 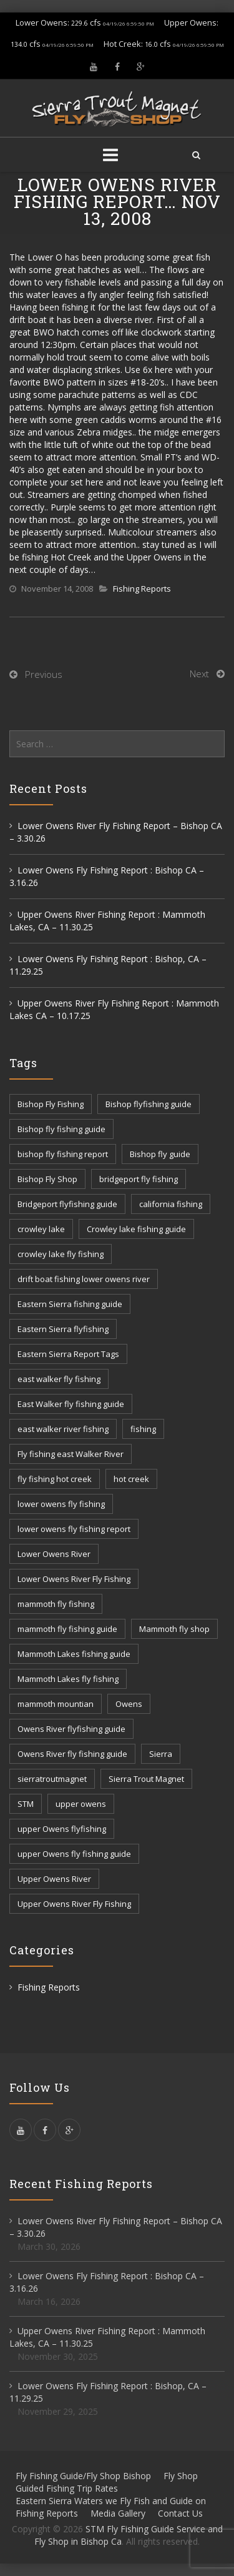 I want to click on lower owens fly fishing [lower owens fly fishing (41 items)], so click(x=61, y=1503).